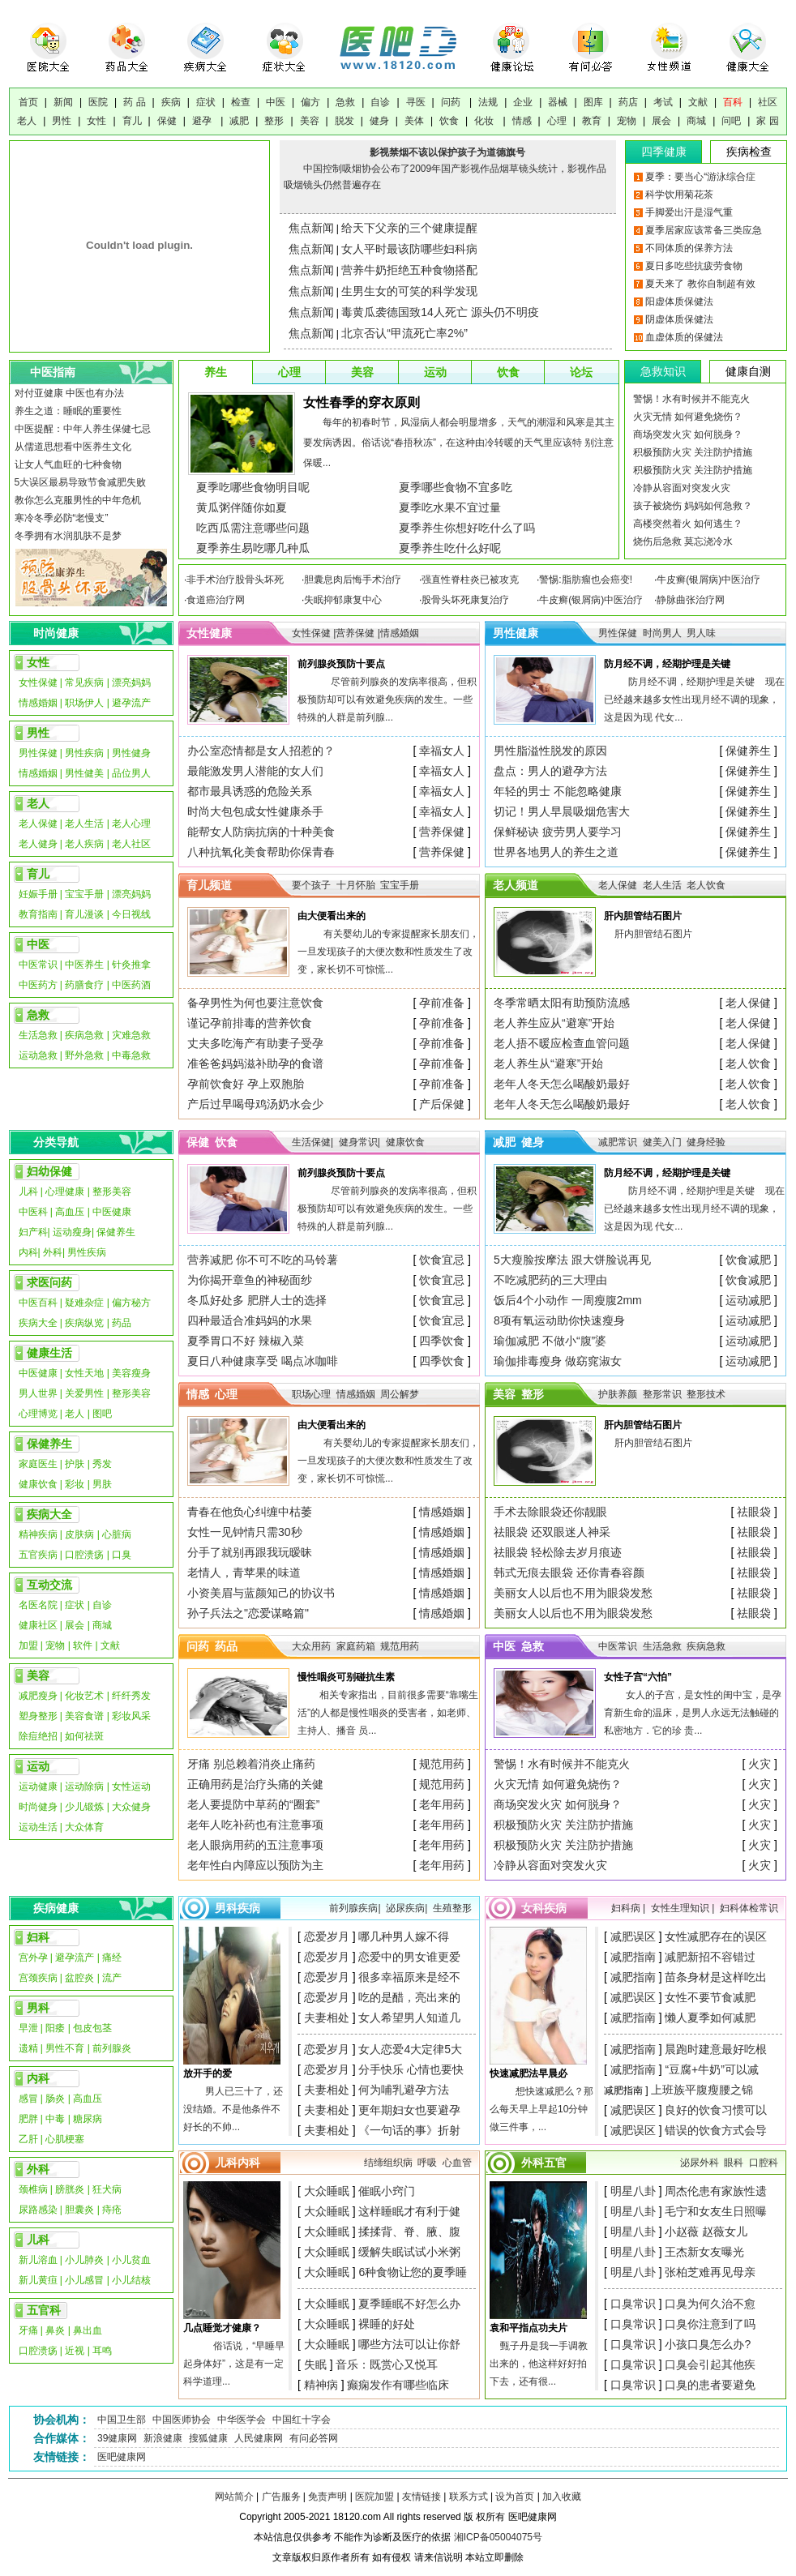 The width and height of the screenshot is (796, 2576). What do you see at coordinates (544, 1908) in the screenshot?
I see `女科疾病` at bounding box center [544, 1908].